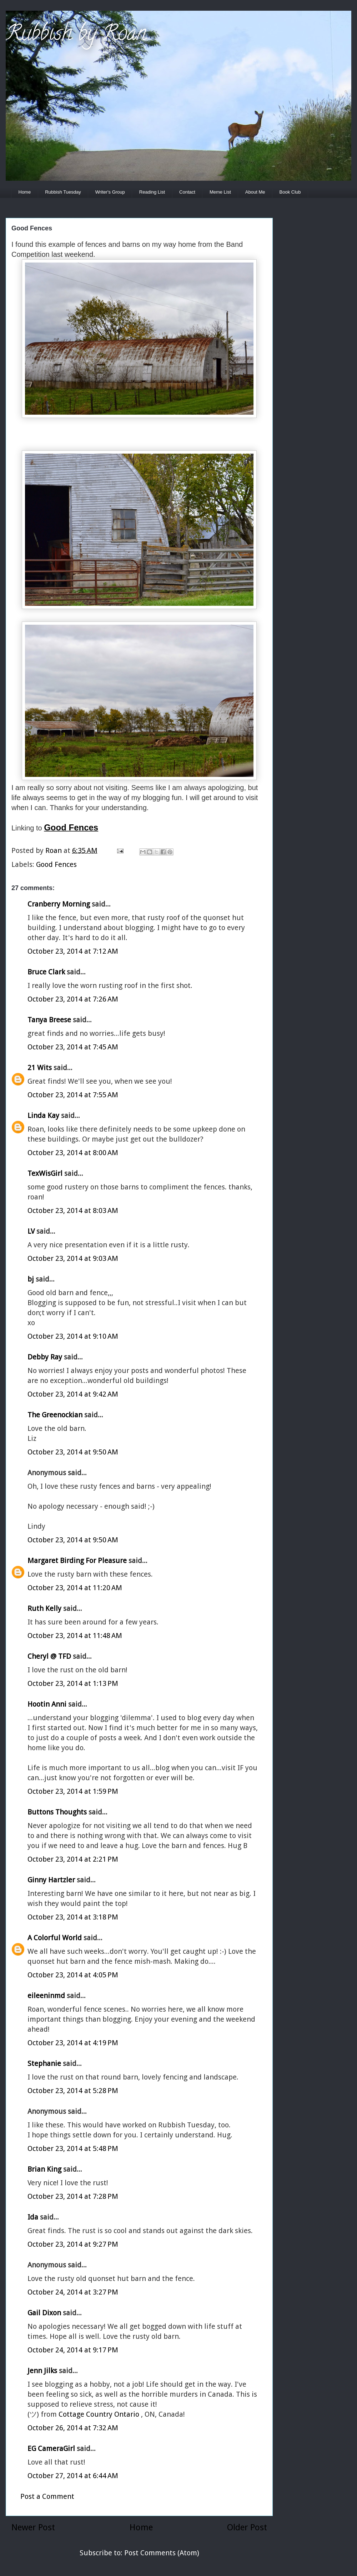 The width and height of the screenshot is (357, 2576). Describe the element at coordinates (72, 1975) in the screenshot. I see `October 23, 2014 at 4:05 PM` at that location.